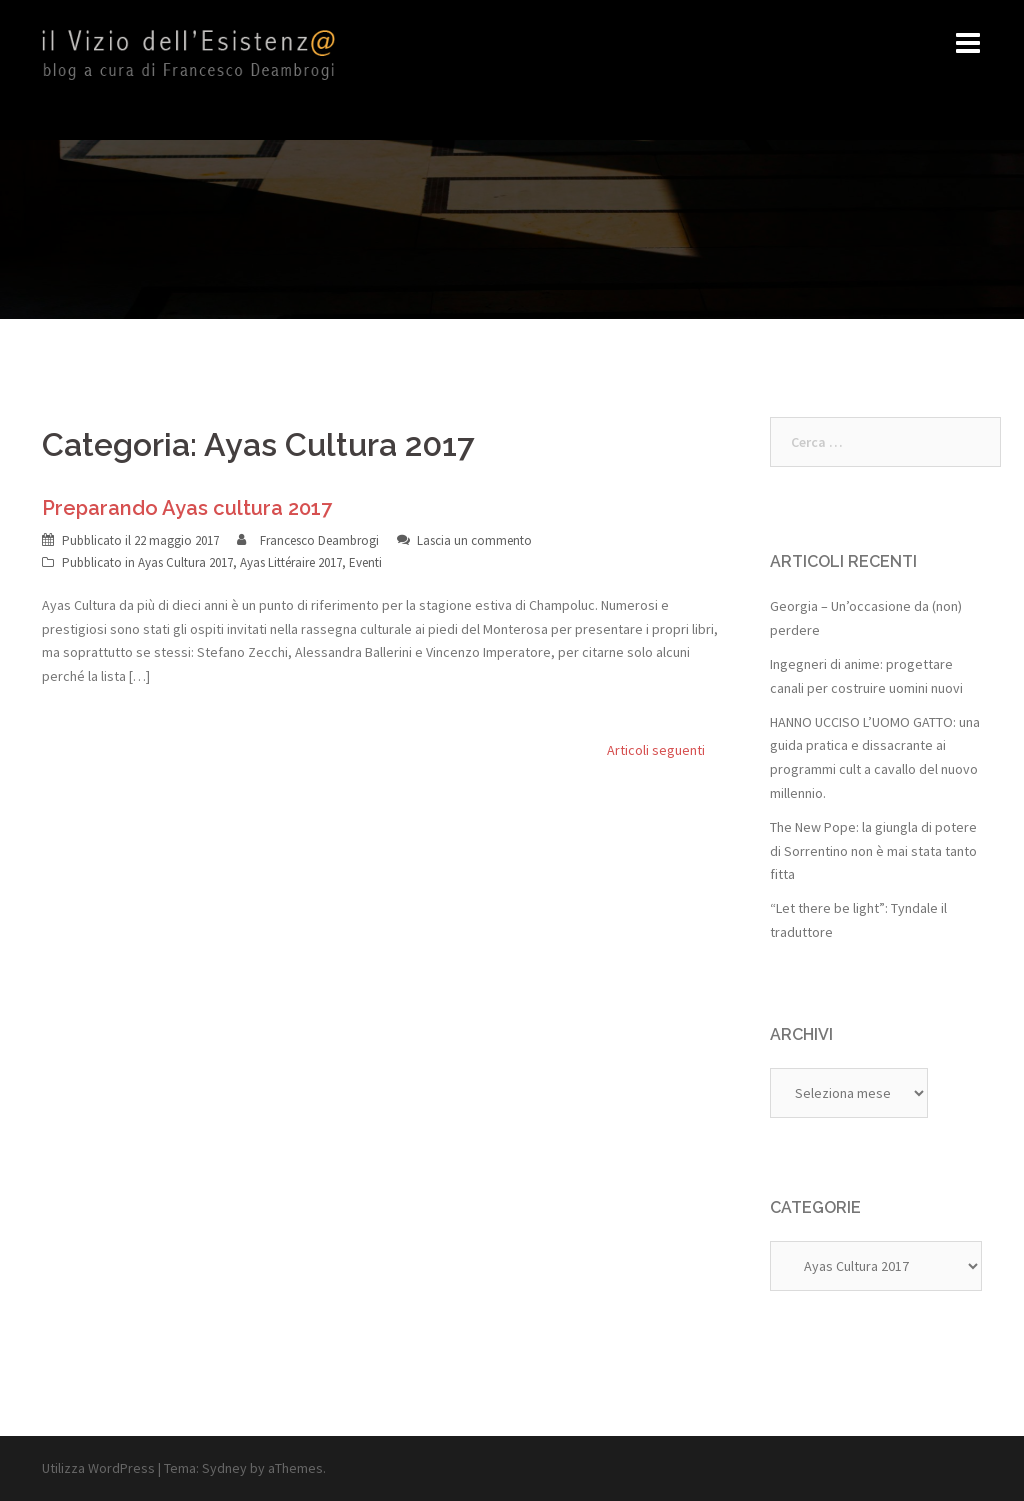  I want to click on Lascia un commento, so click(474, 540).